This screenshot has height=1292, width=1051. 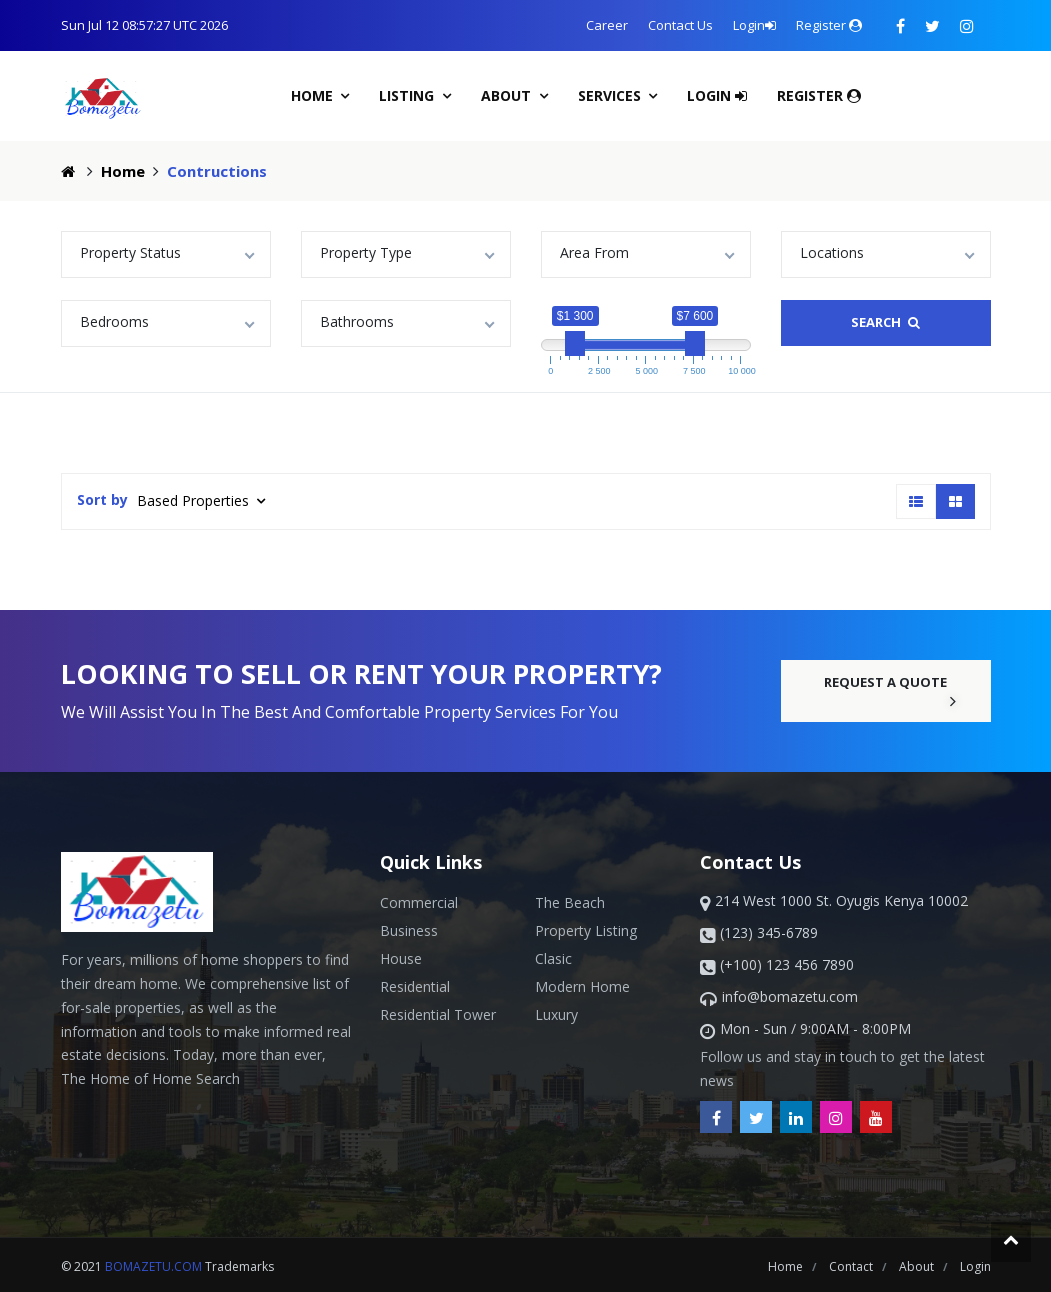 What do you see at coordinates (607, 25) in the screenshot?
I see `Career` at bounding box center [607, 25].